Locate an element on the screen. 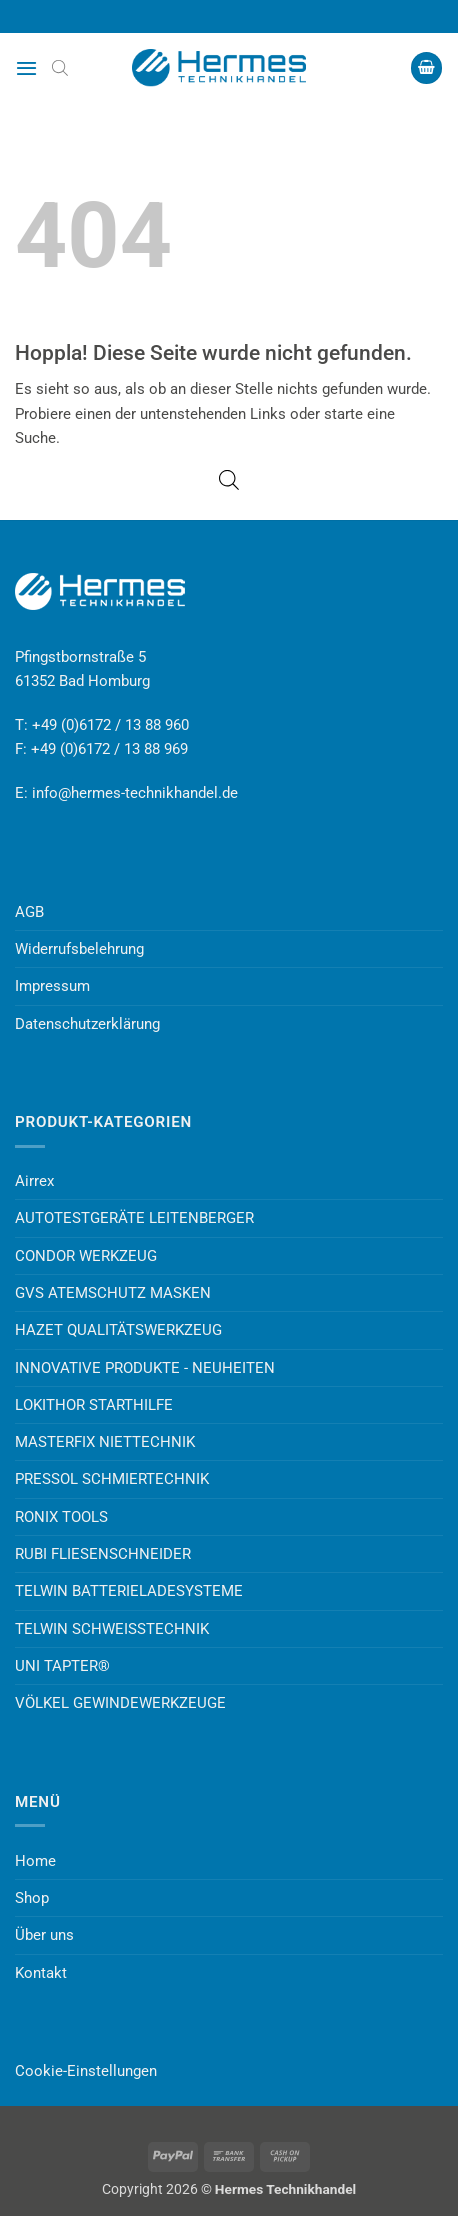 This screenshot has height=2216, width=458. Widerrufsbelehrung is located at coordinates (79, 949).